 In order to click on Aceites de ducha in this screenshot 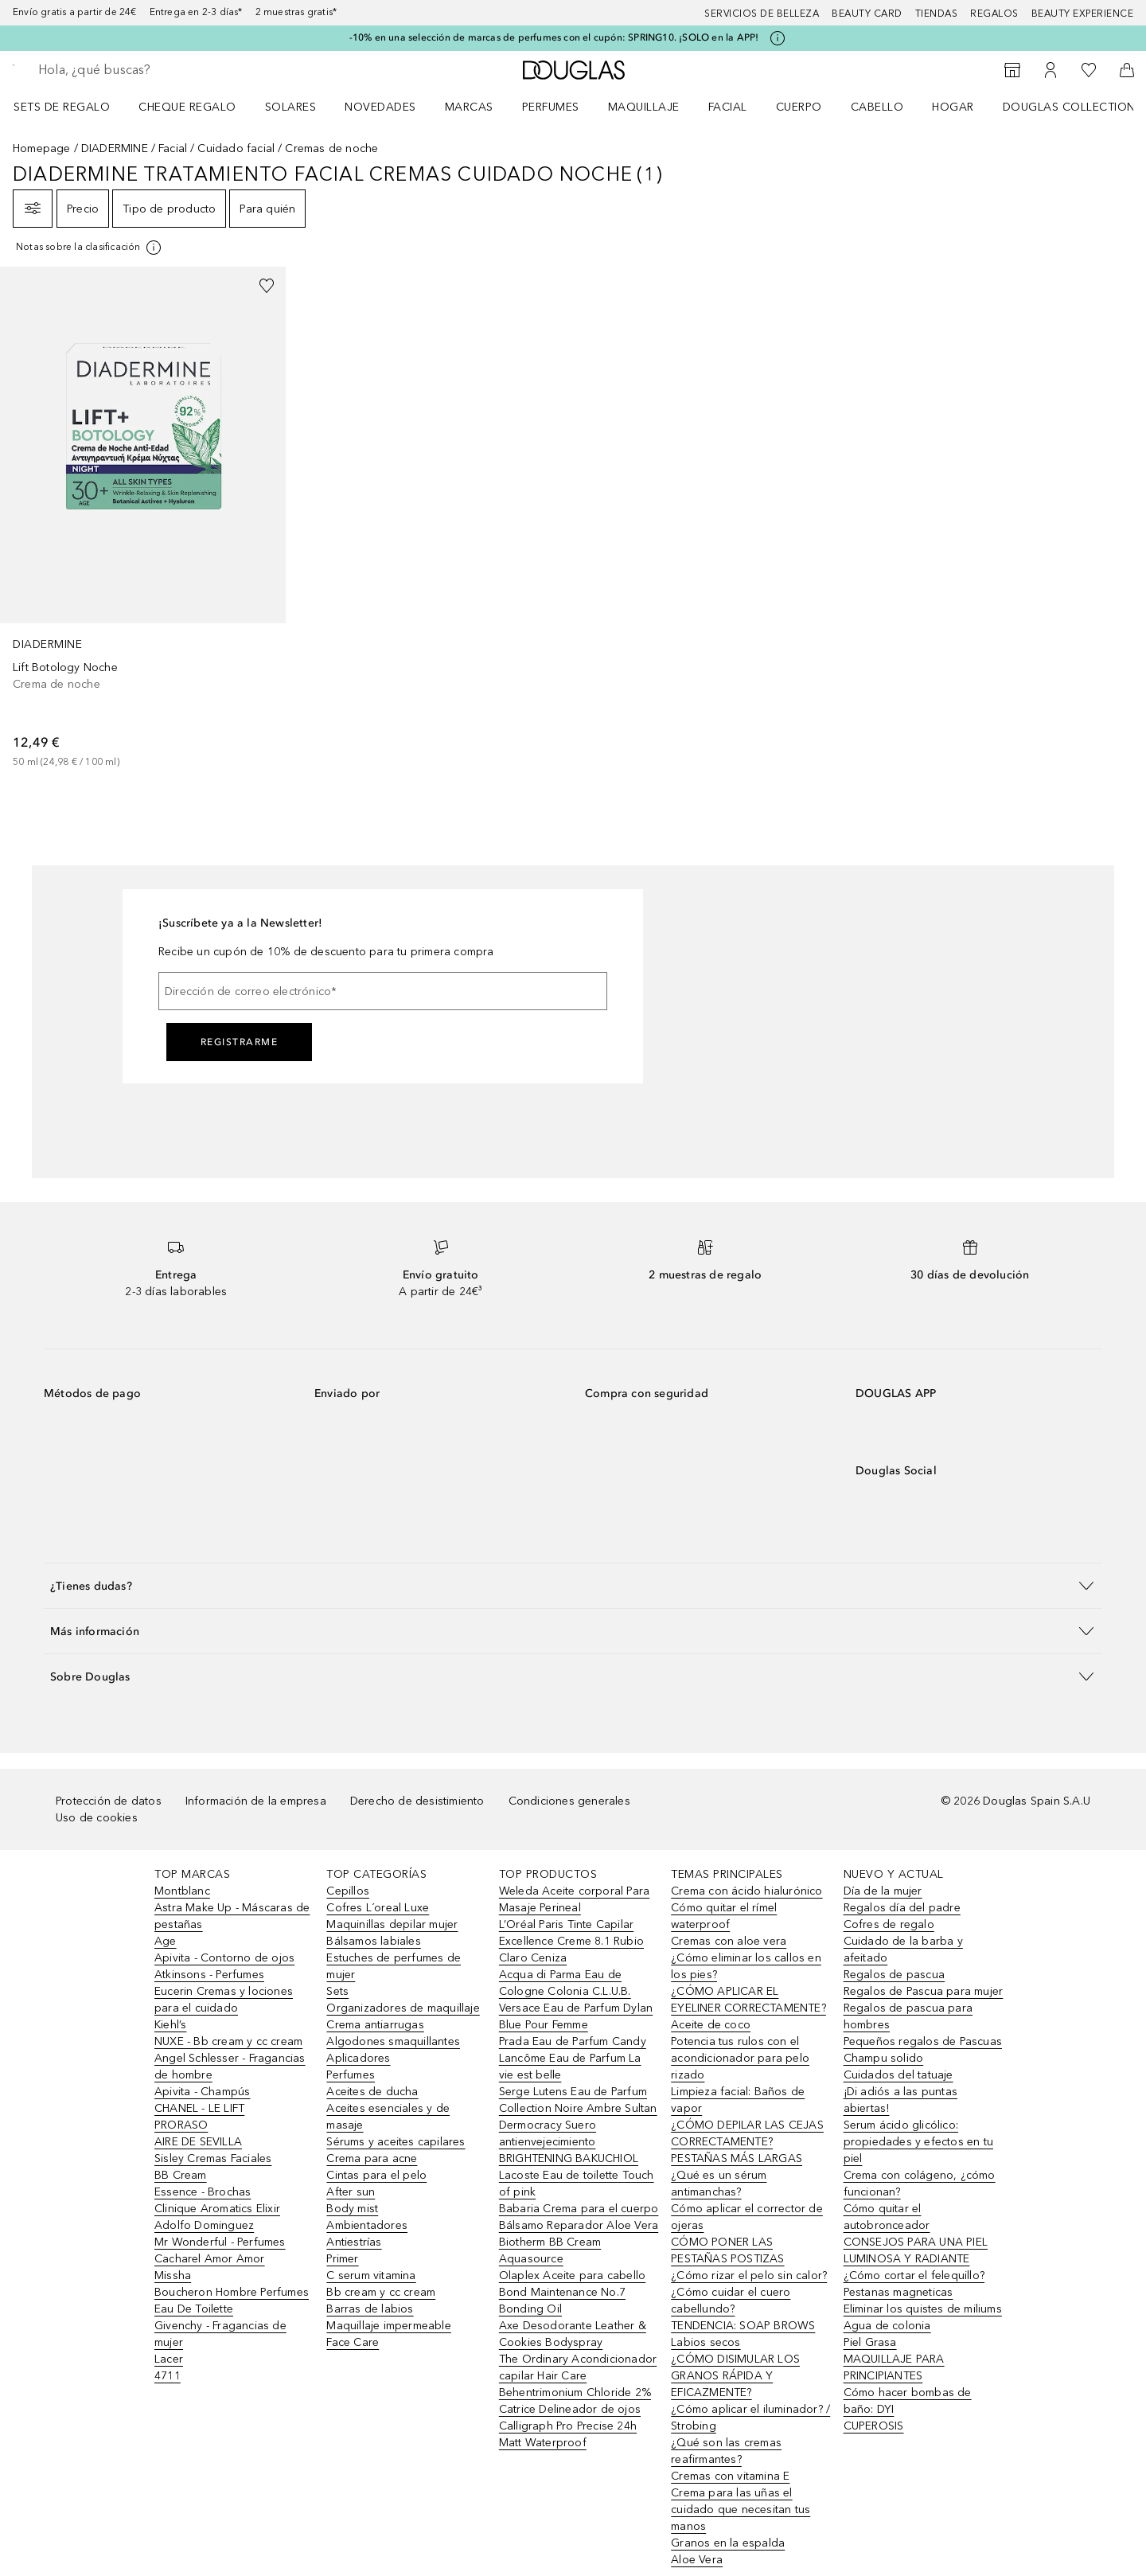, I will do `click(372, 2091)`.